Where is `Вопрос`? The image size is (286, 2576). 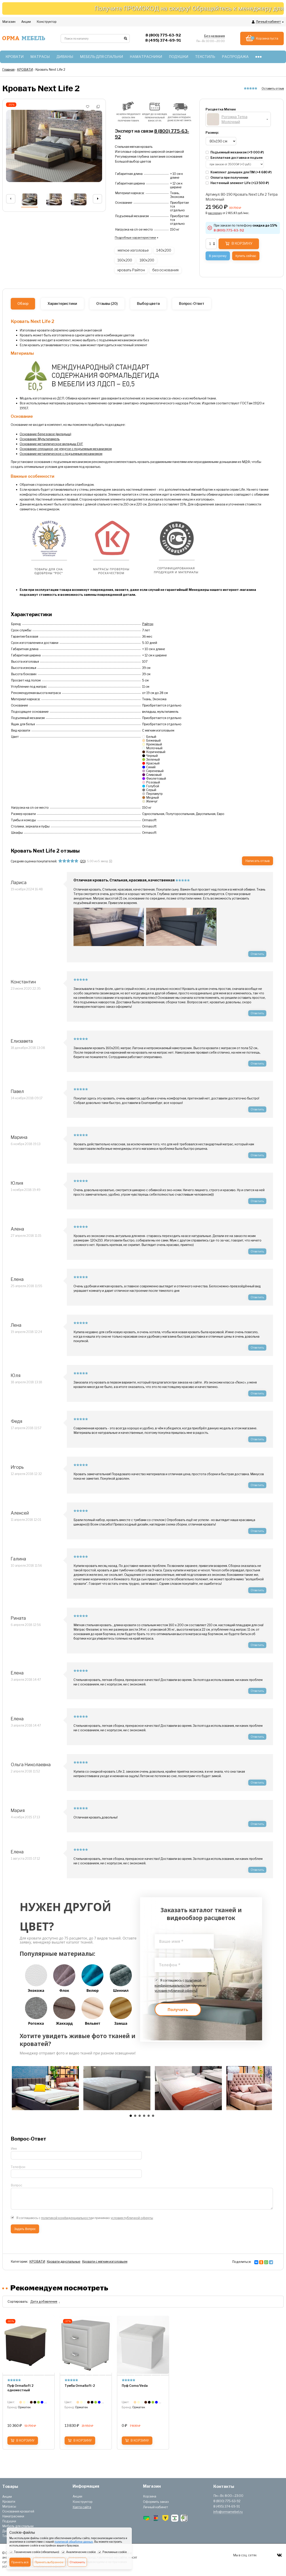
Вопрос is located at coordinates (16, 2186).